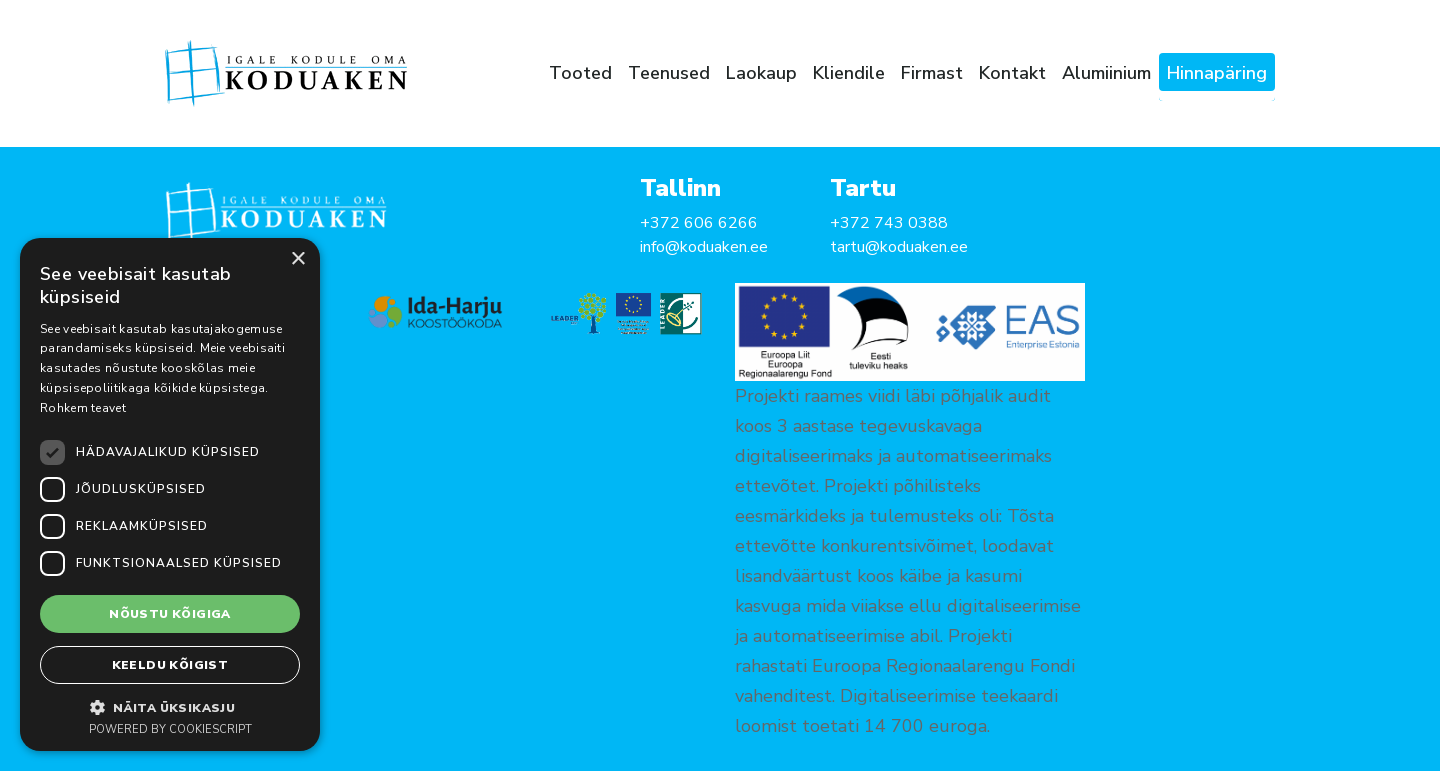 The width and height of the screenshot is (1440, 771). Describe the element at coordinates (669, 73) in the screenshot. I see `Teenused` at that location.